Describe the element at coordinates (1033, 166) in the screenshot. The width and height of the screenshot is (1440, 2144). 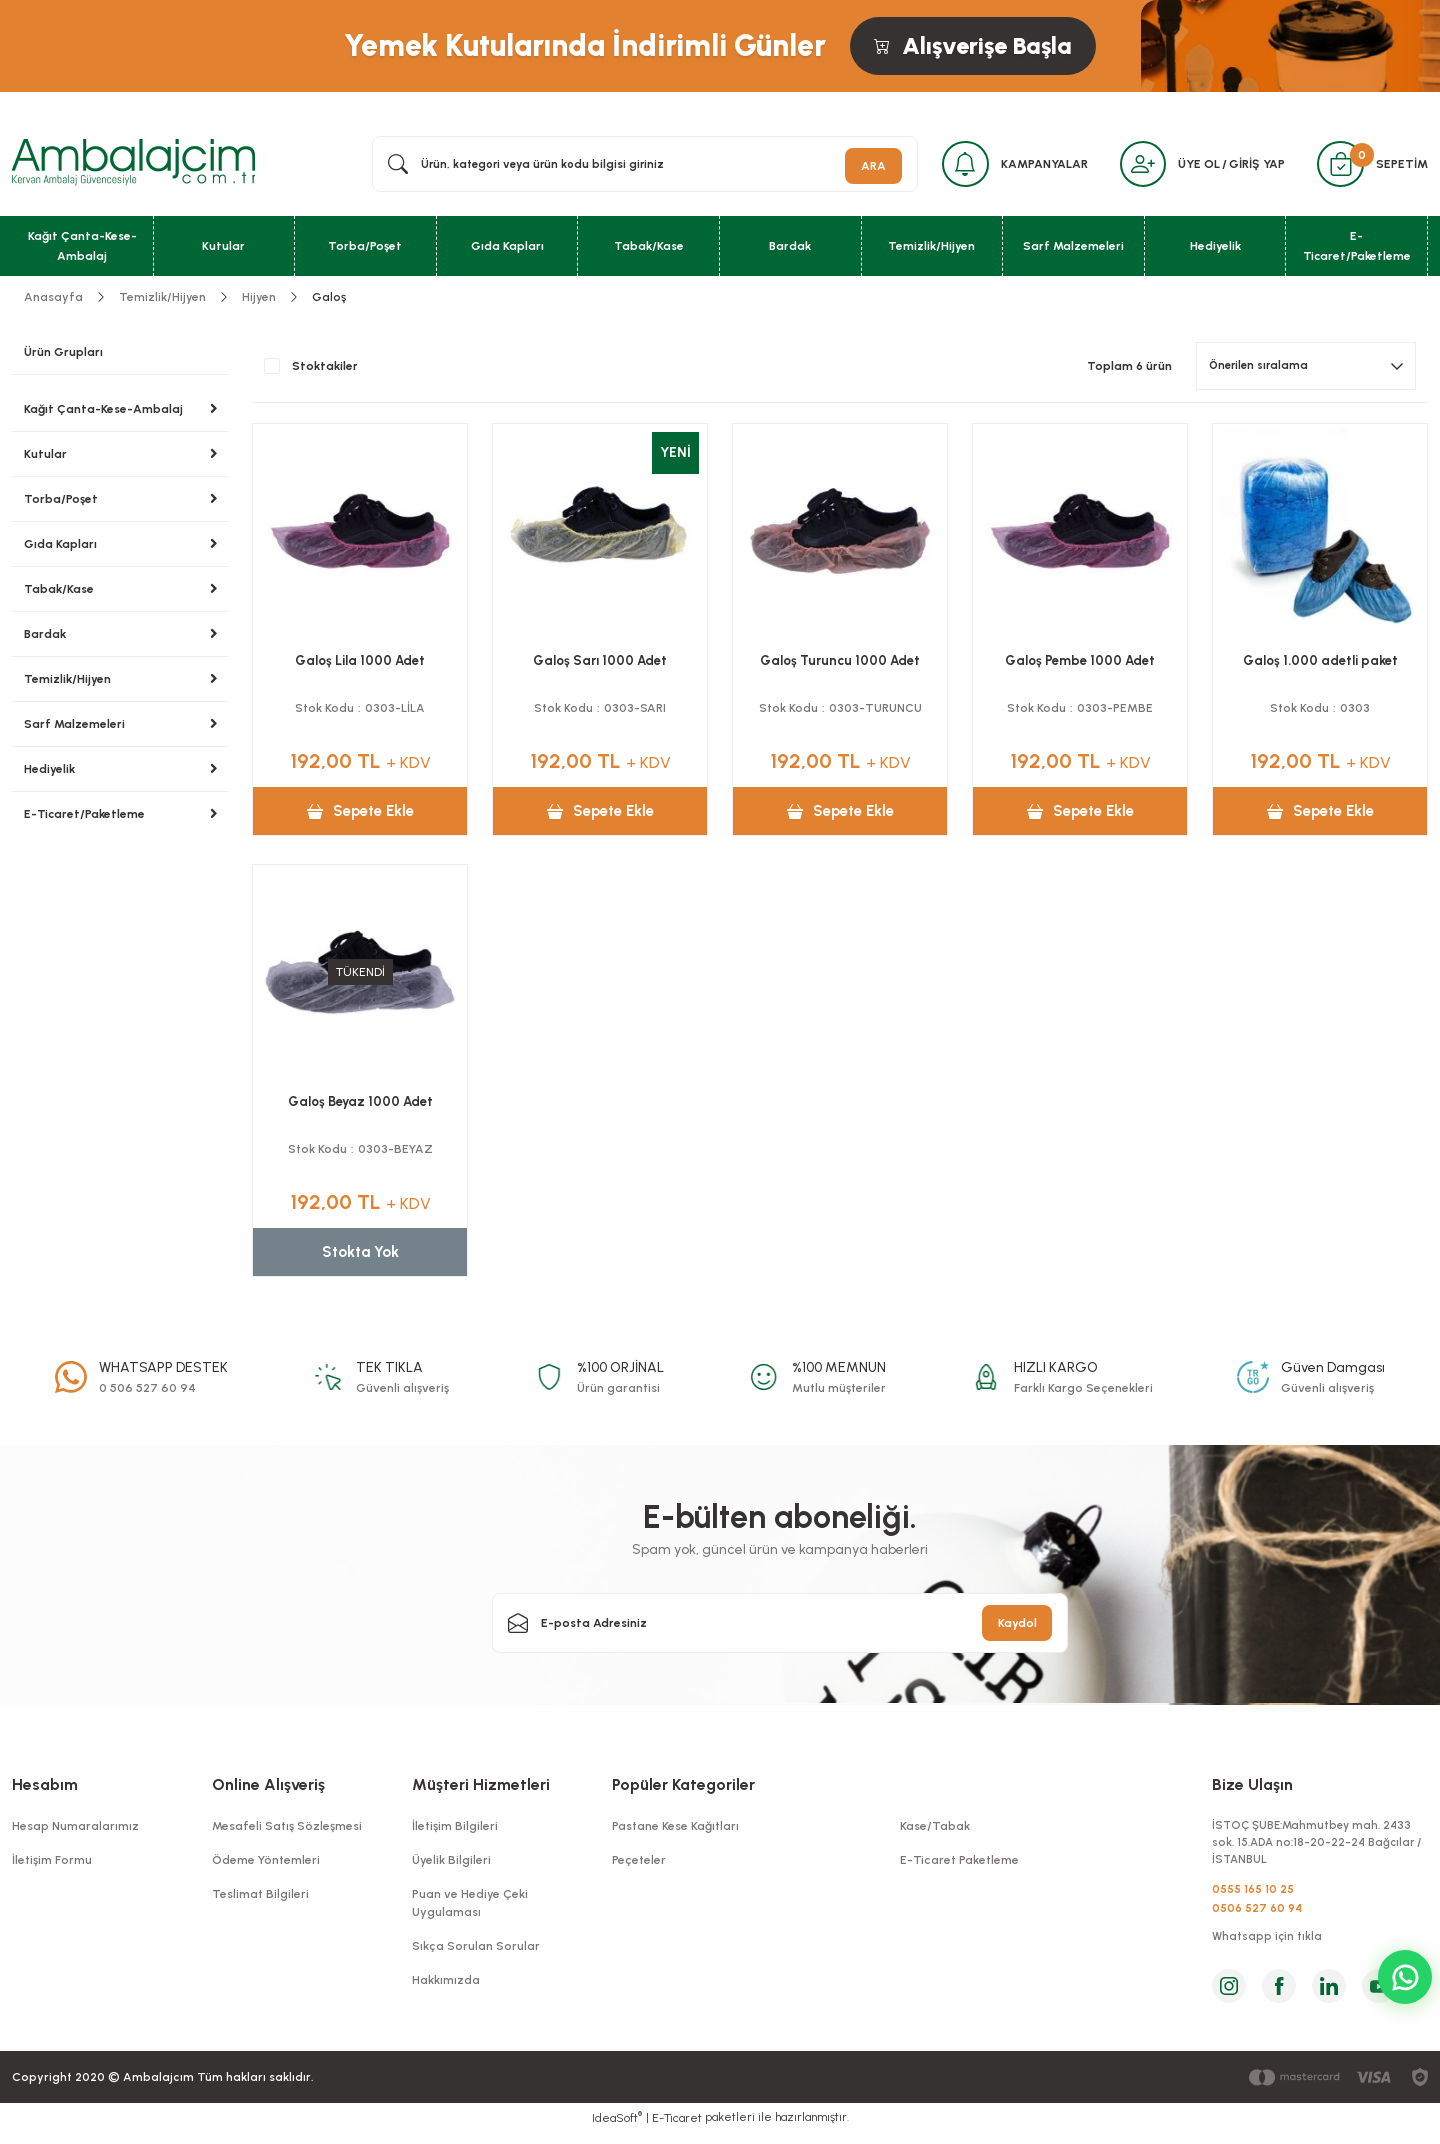
I see `KAMPANYALAR` at that location.